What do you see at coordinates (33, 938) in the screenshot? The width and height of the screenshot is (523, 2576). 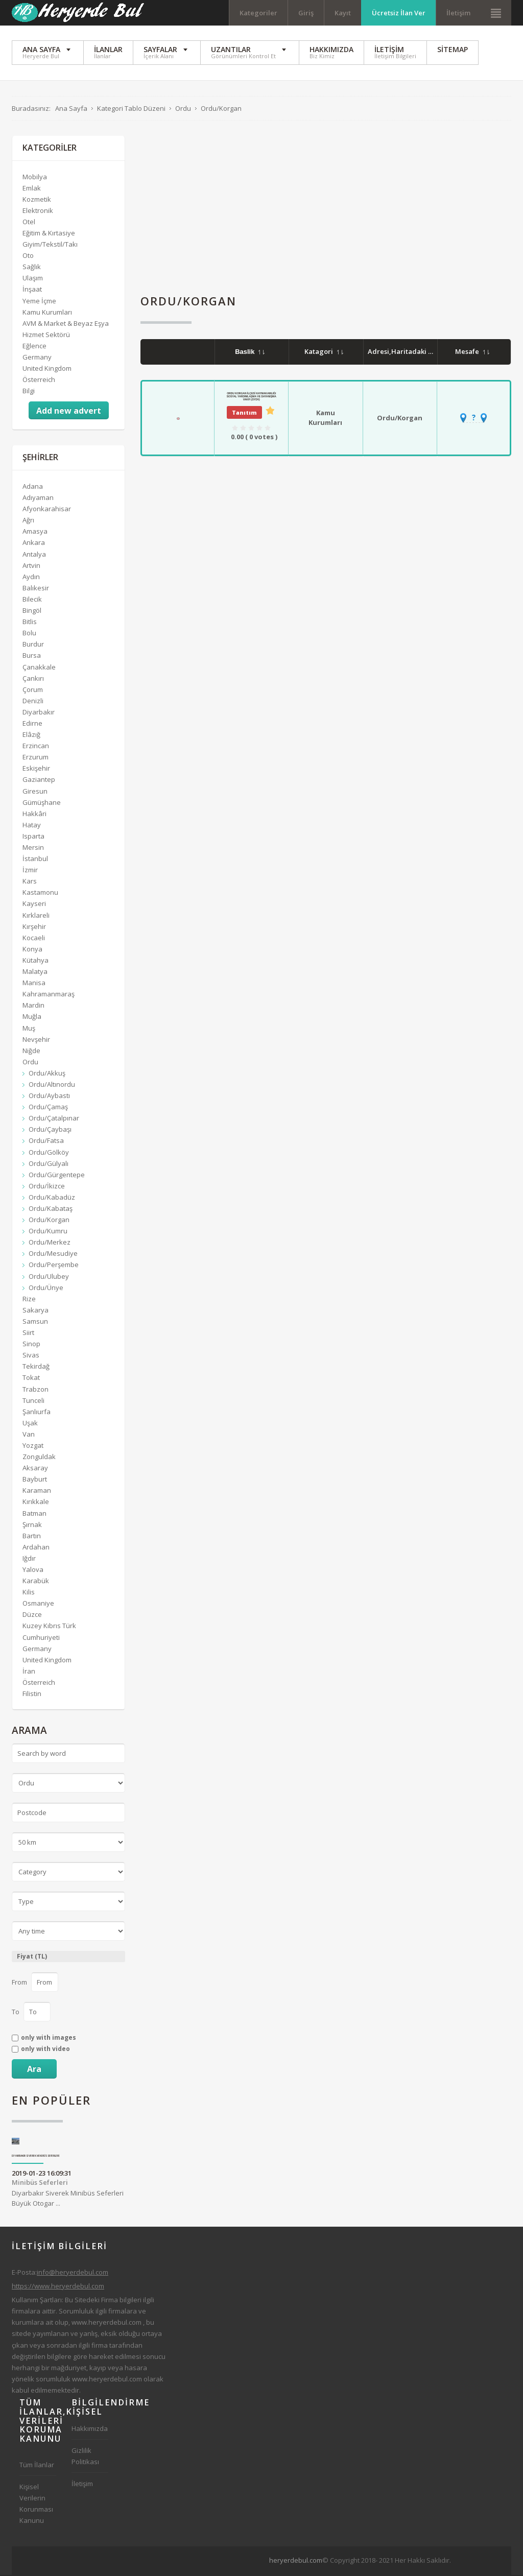 I see `Kocaeli` at bounding box center [33, 938].